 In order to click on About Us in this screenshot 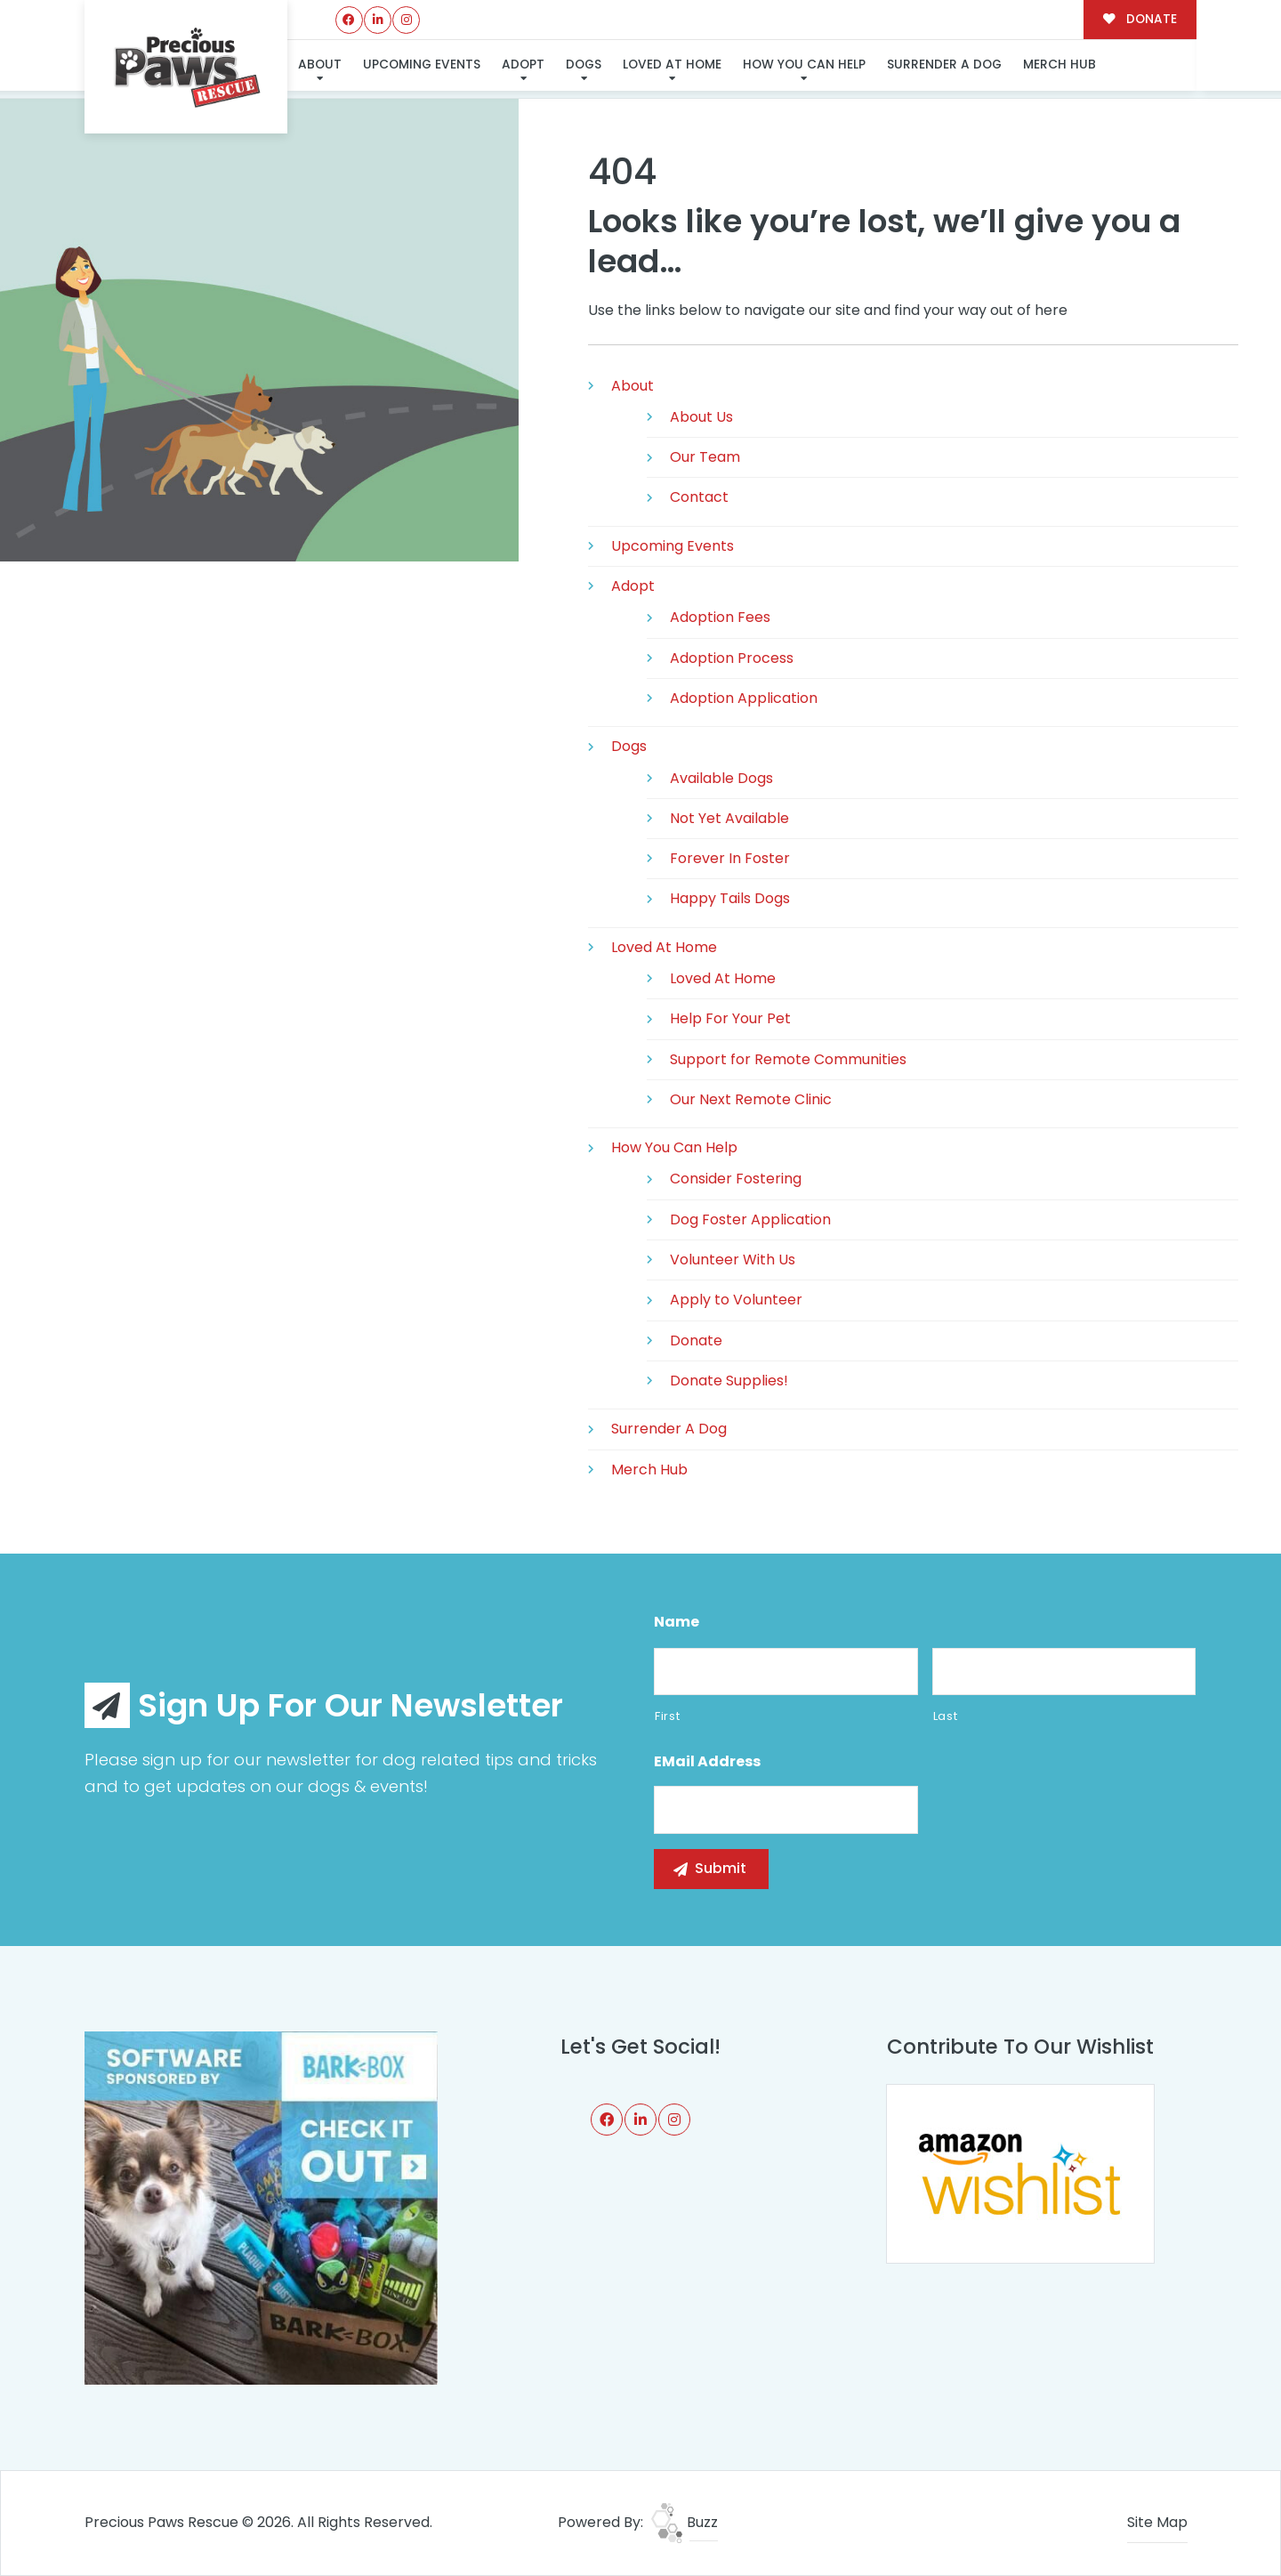, I will do `click(701, 417)`.